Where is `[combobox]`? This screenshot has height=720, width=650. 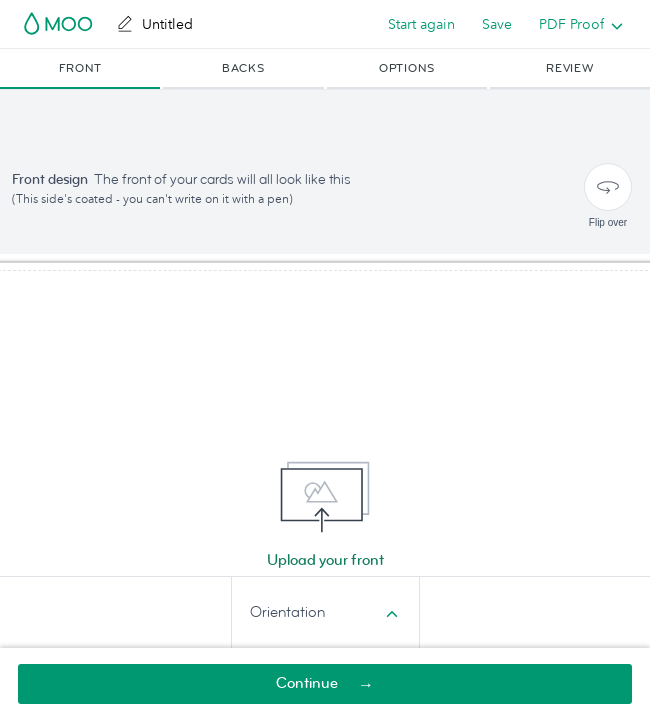
[combobox] is located at coordinates (325, 613).